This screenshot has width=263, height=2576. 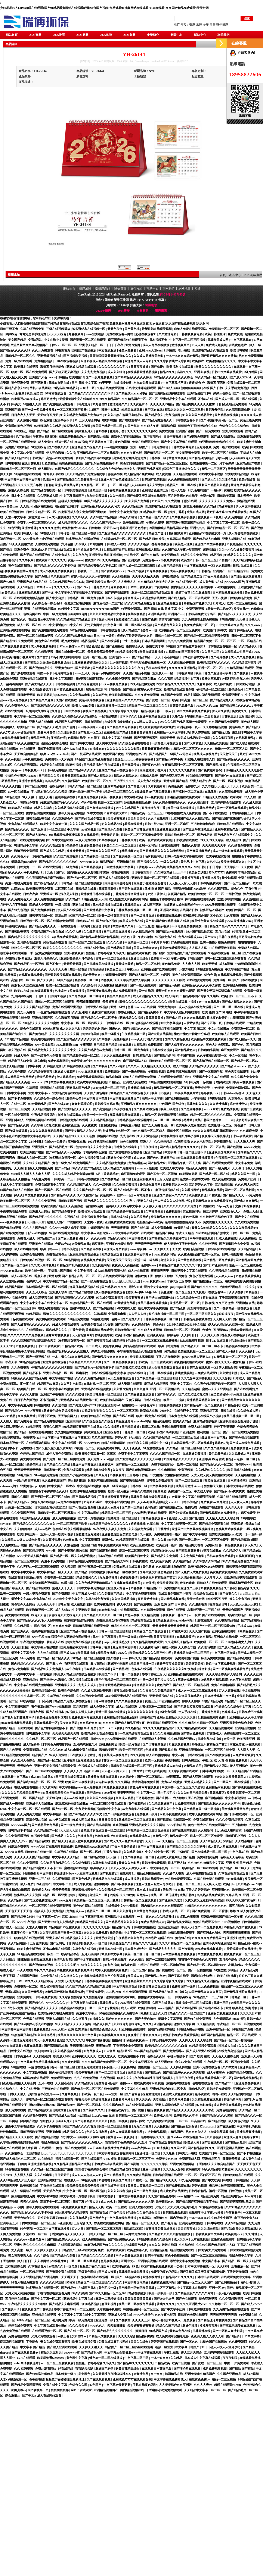 I want to click on 中文字幕av网站, so click(x=89, y=1512).